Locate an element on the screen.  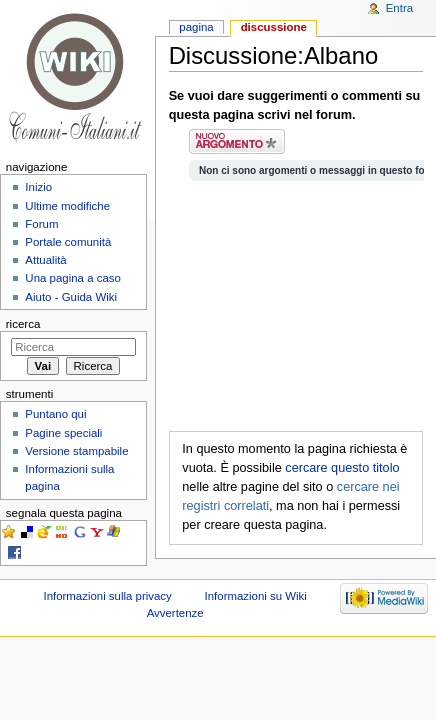
Entra is located at coordinates (399, 8).